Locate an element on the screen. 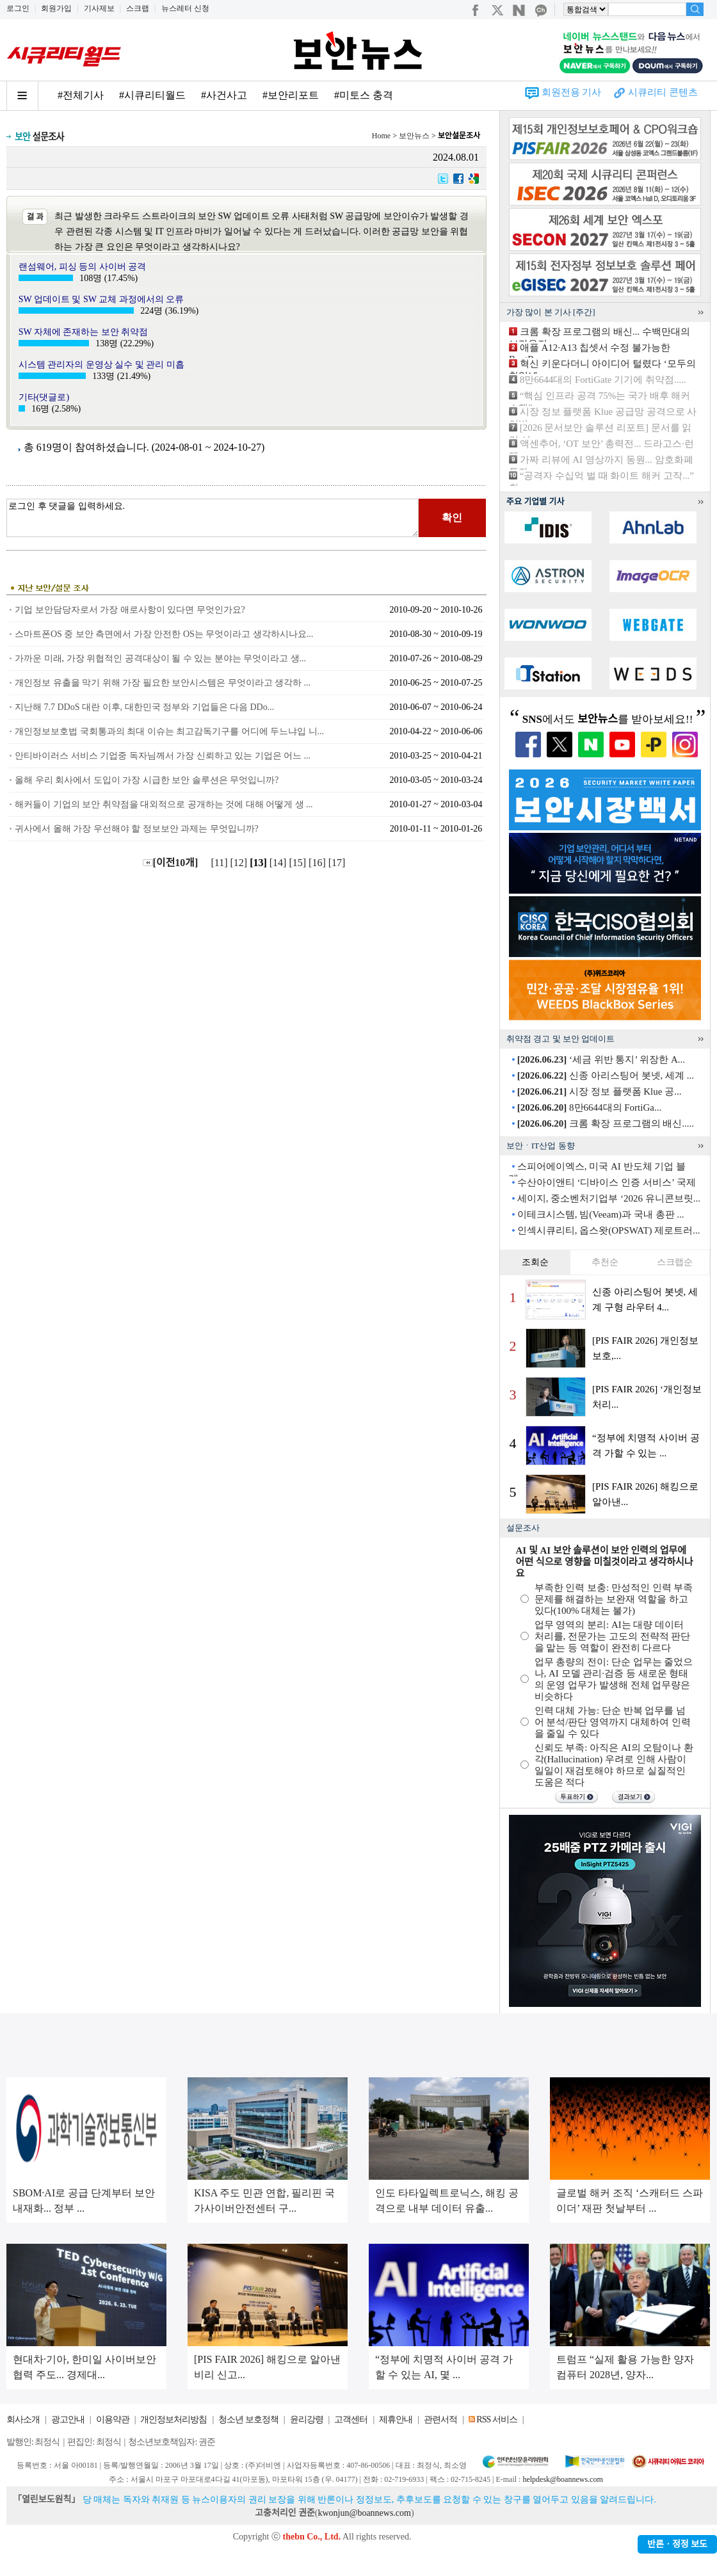 The width and height of the screenshot is (717, 2576). 반론ㆍ정정 보도 is located at coordinates (677, 2544).